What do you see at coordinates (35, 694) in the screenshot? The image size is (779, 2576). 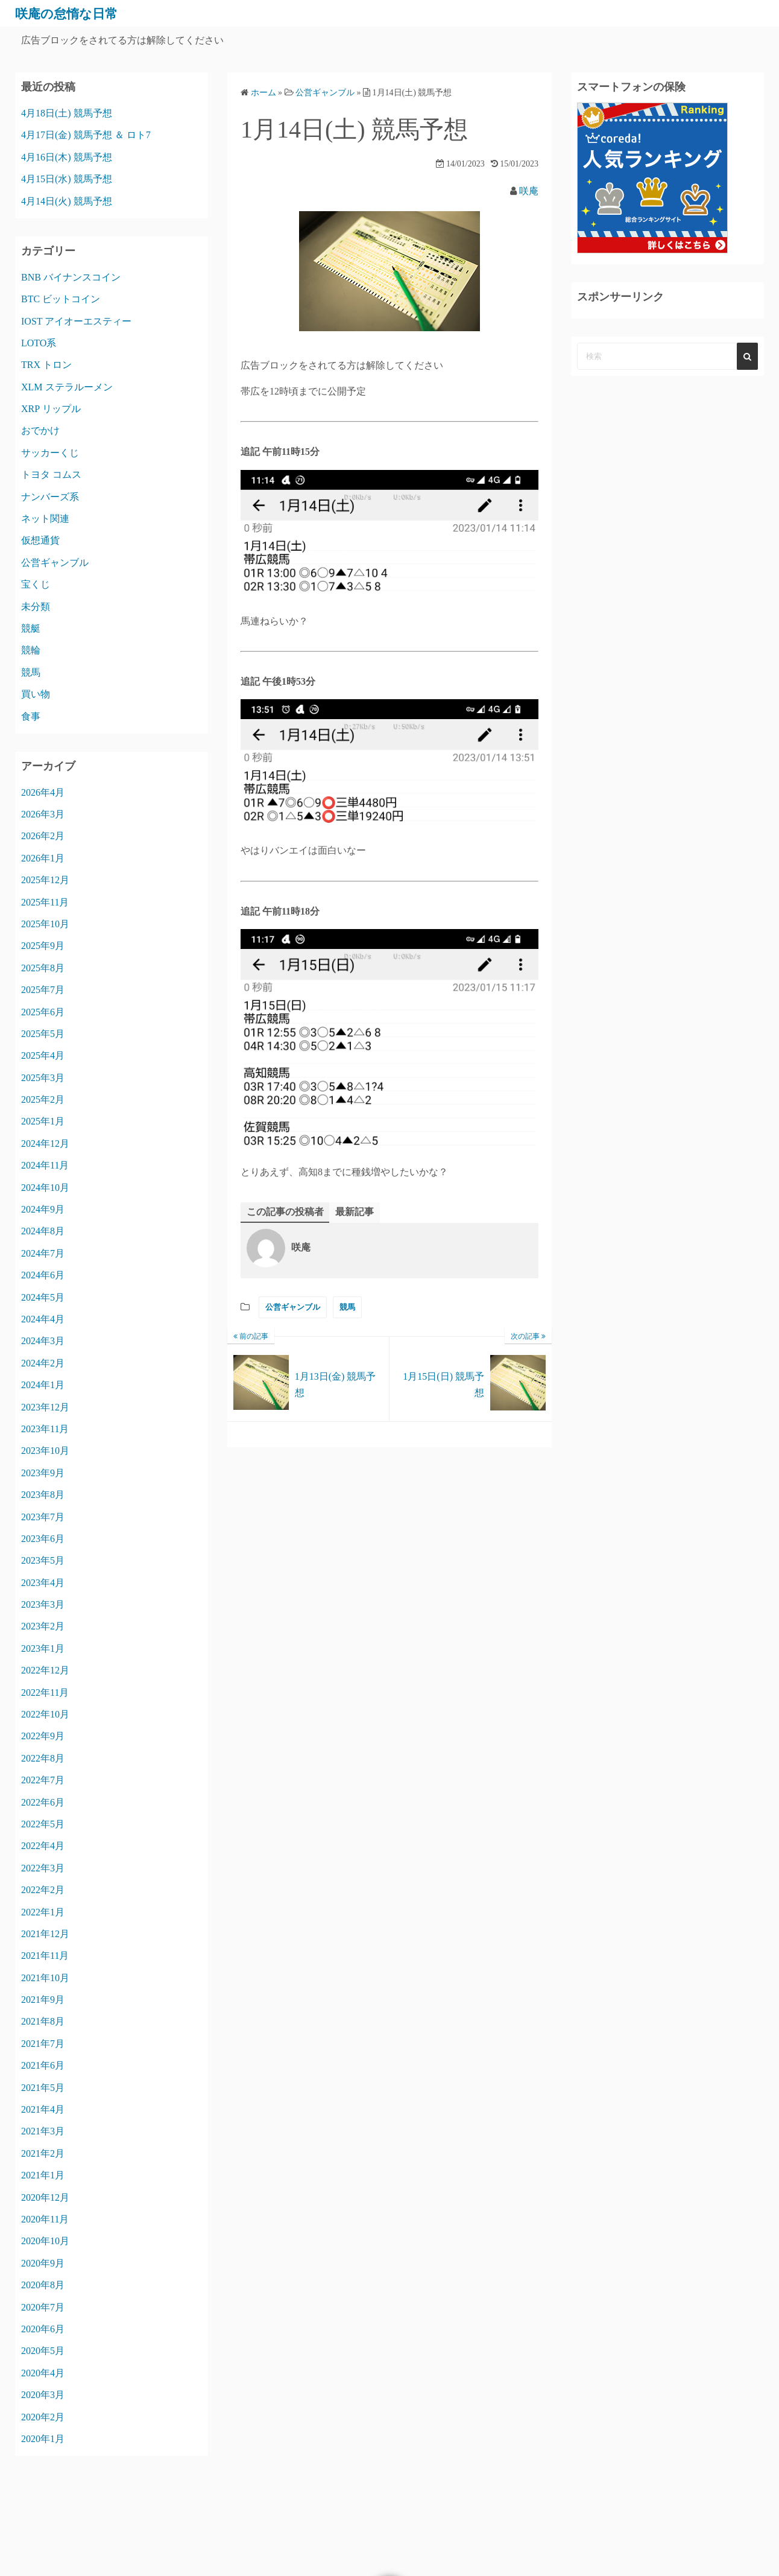 I see `買い物` at bounding box center [35, 694].